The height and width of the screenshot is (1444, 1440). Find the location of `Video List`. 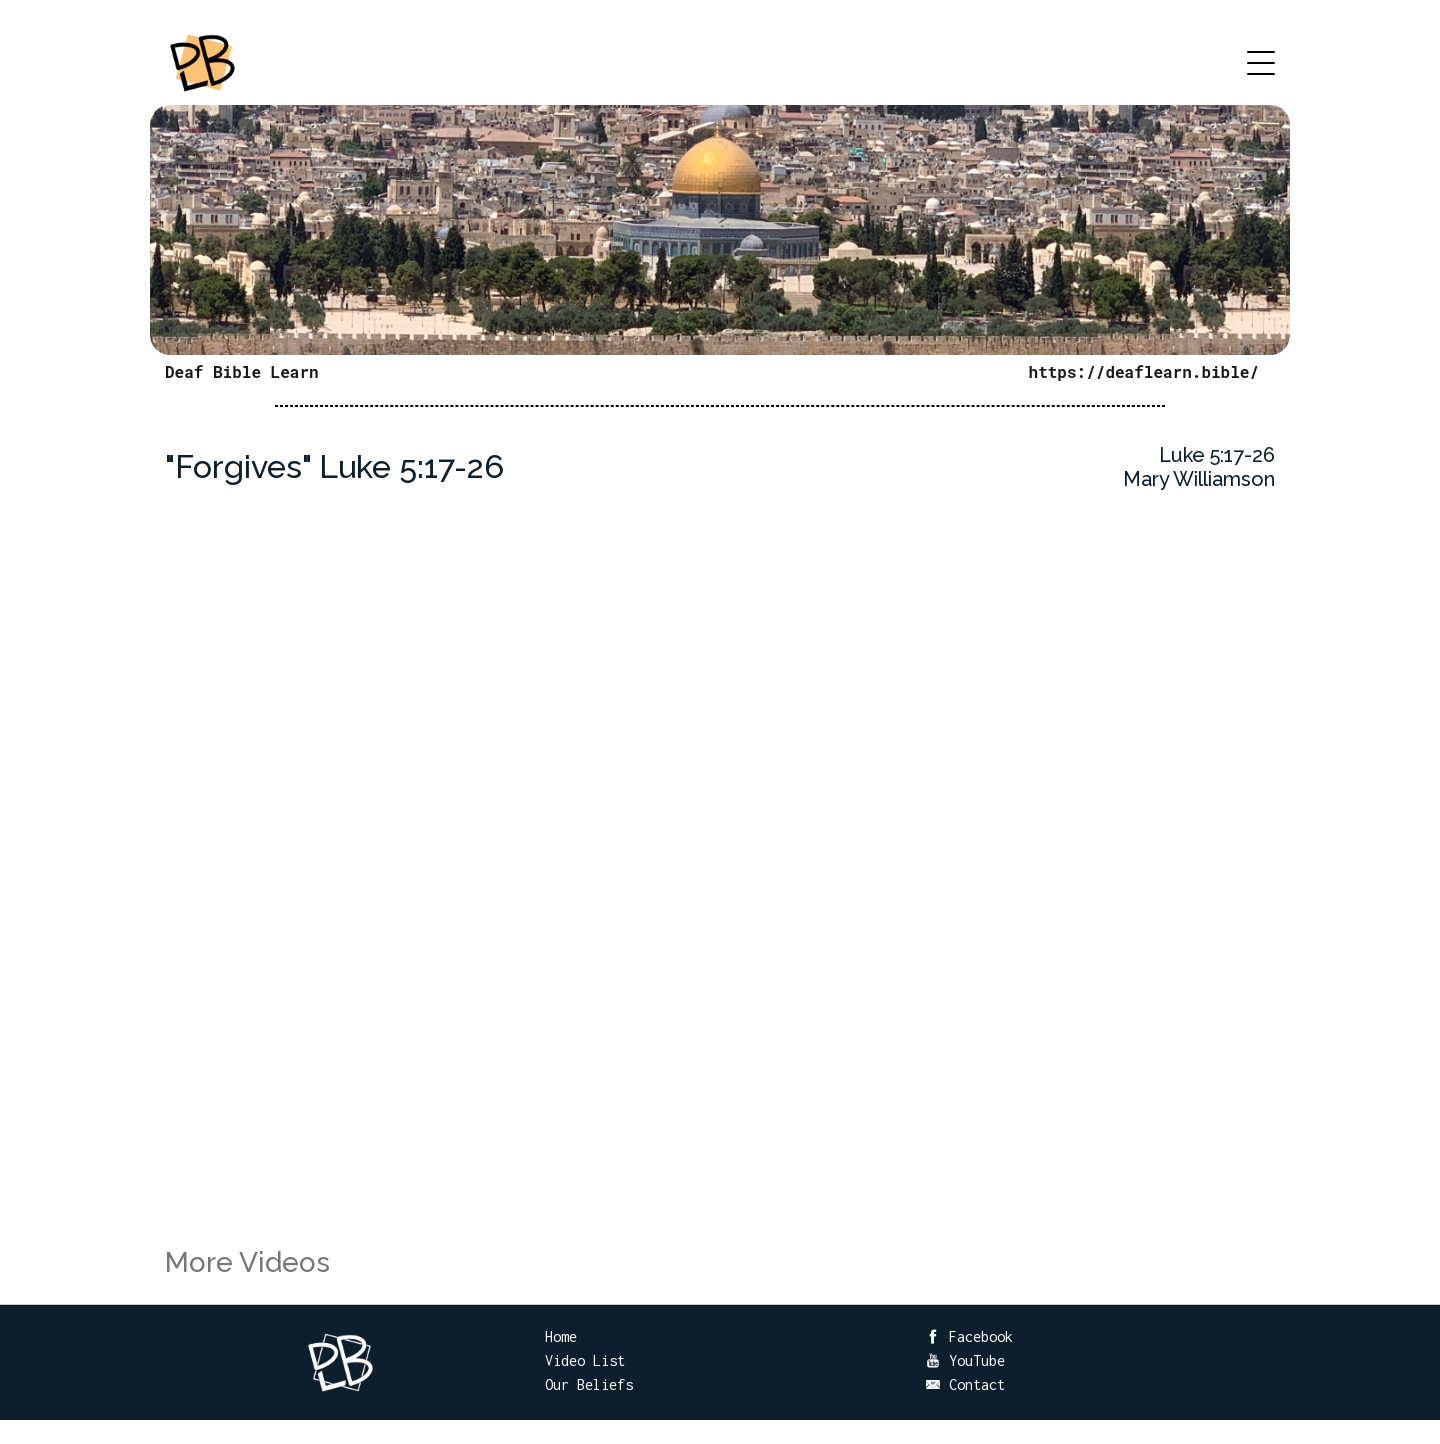

Video List is located at coordinates (585, 1360).